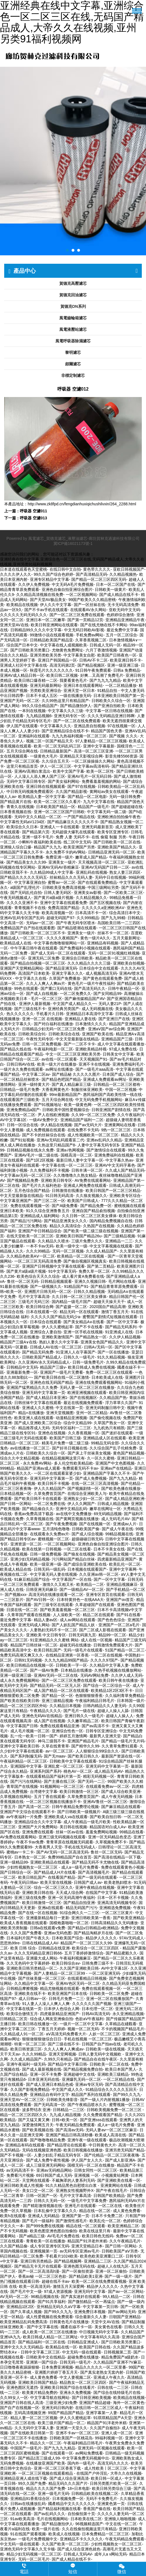 The width and height of the screenshot is (146, 2576). Describe the element at coordinates (68, 771) in the screenshot. I see `欧美中文国产字幕` at that location.